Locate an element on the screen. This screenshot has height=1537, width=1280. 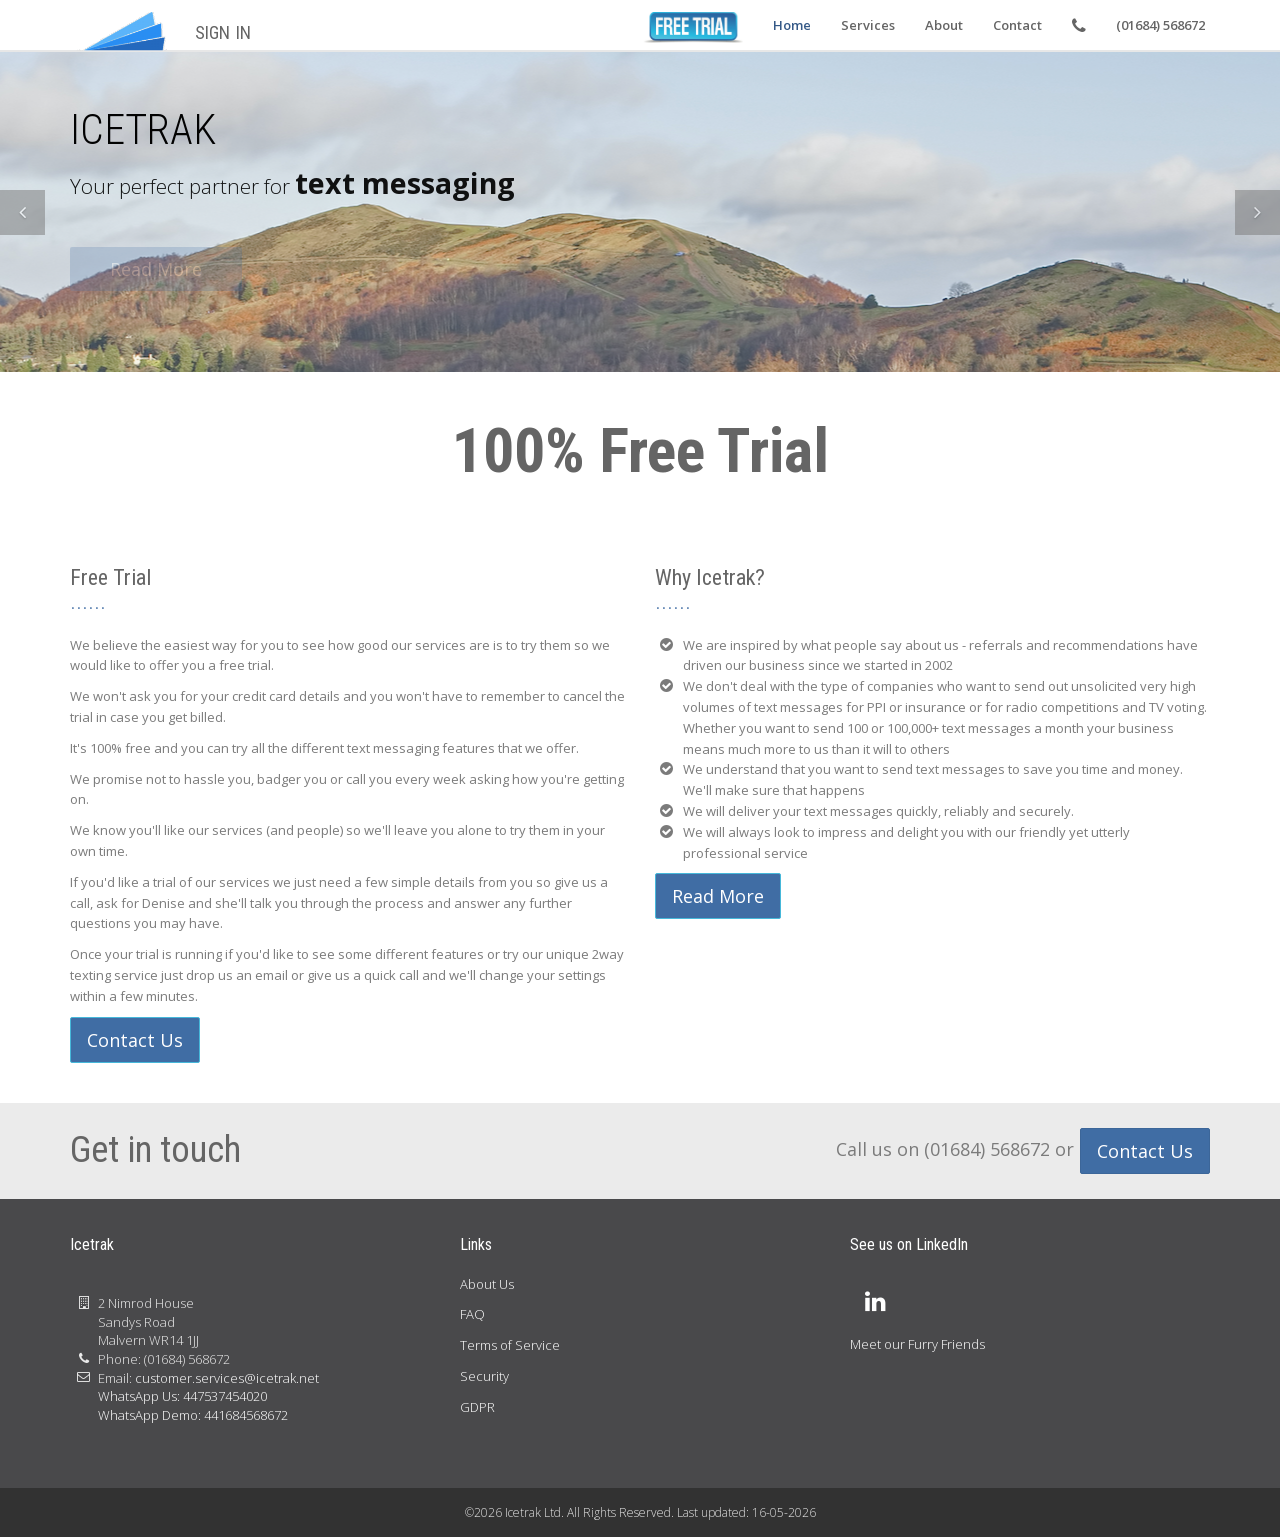
Services is located at coordinates (868, 25).